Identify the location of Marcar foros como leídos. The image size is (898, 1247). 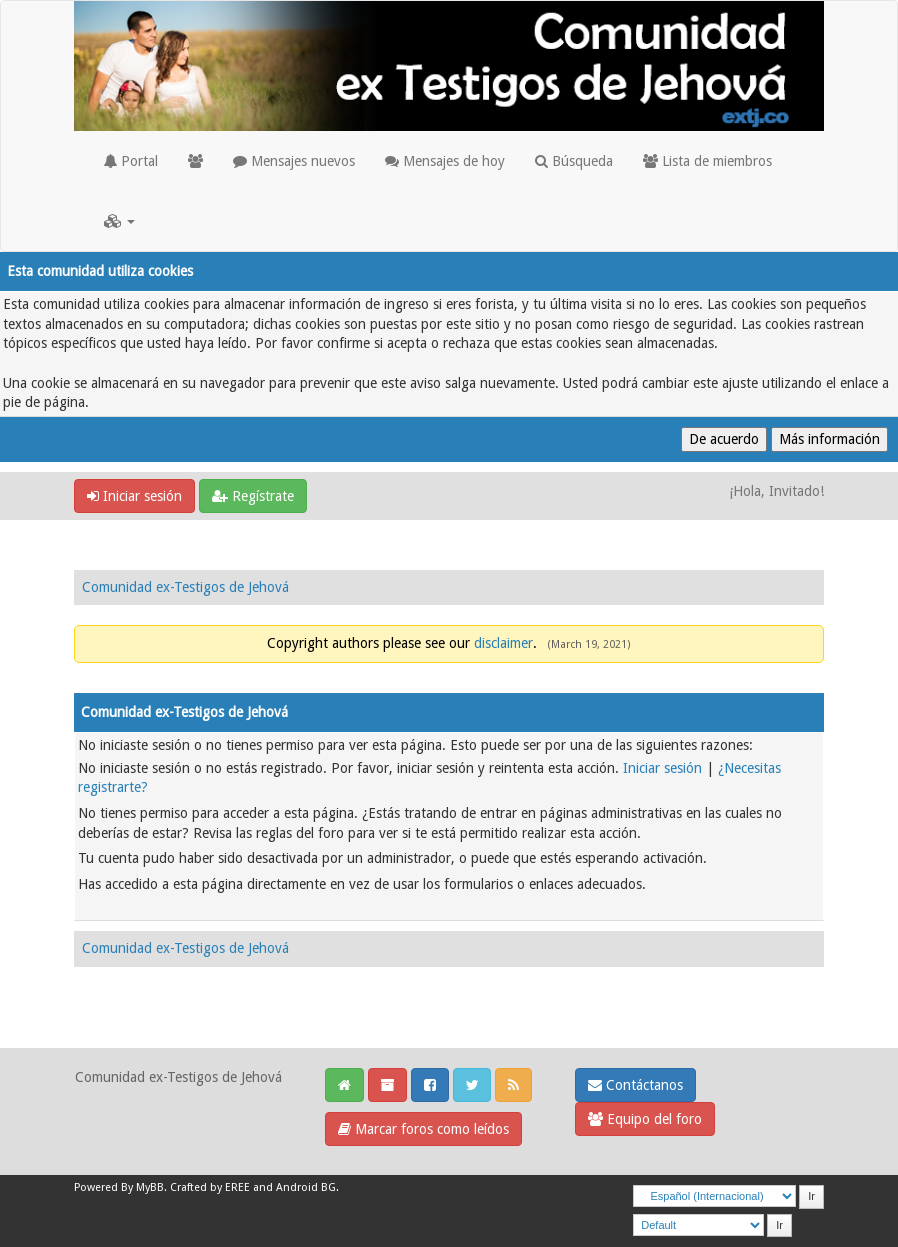
(423, 1129).